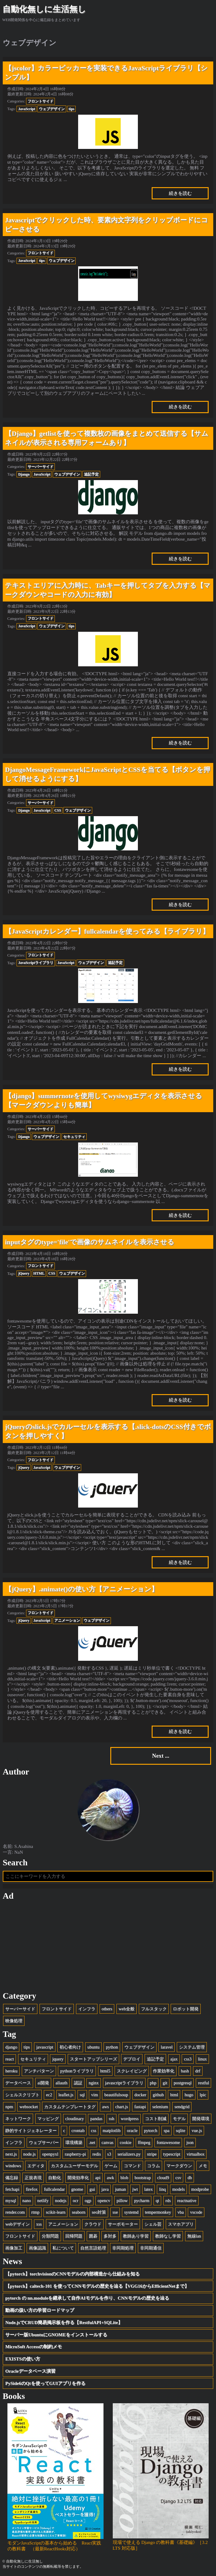 This screenshot has width=216, height=2576. What do you see at coordinates (73, 2236) in the screenshot?
I see `回帰問題` at bounding box center [73, 2236].